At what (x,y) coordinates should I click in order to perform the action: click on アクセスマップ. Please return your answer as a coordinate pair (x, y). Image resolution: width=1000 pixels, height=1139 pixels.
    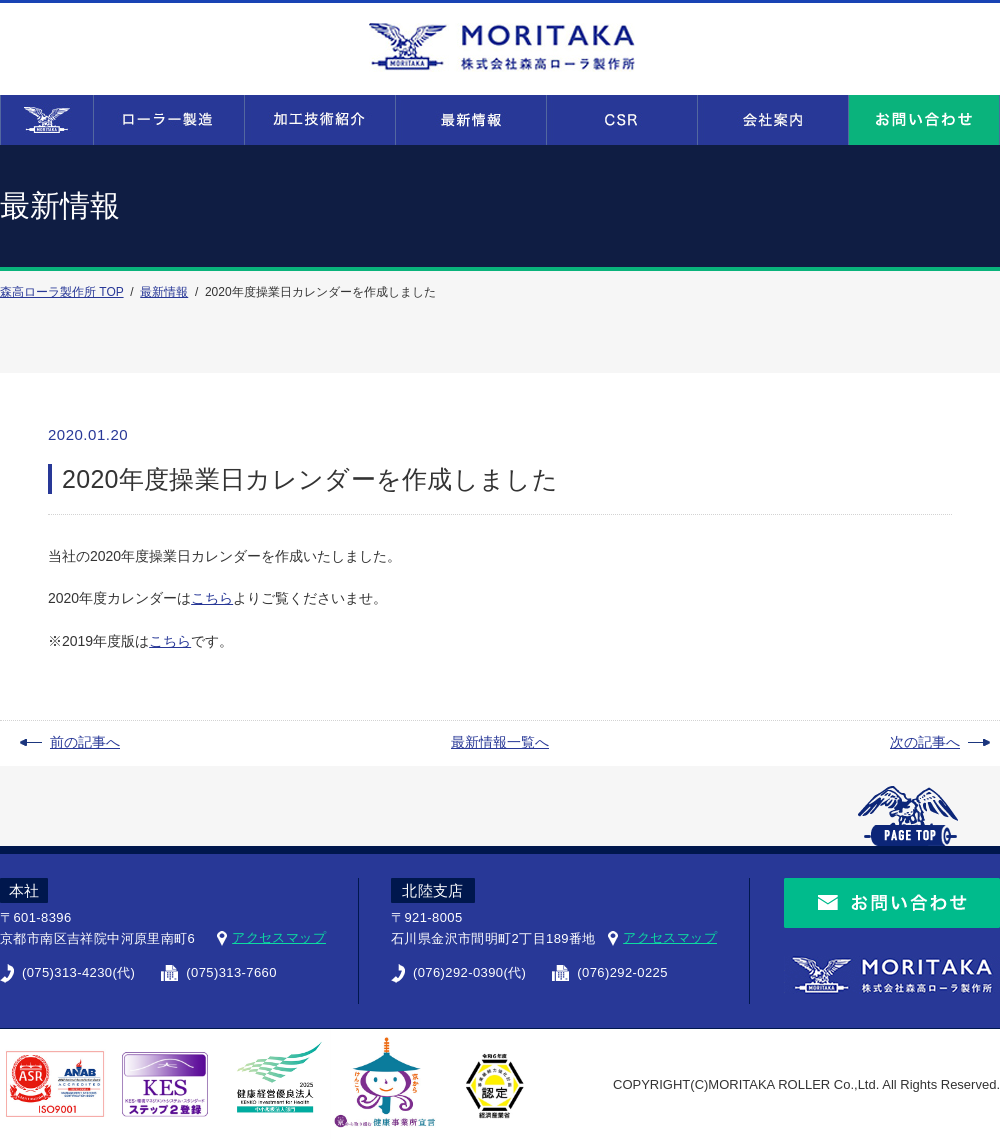
    Looking at the image, I should click on (279, 937).